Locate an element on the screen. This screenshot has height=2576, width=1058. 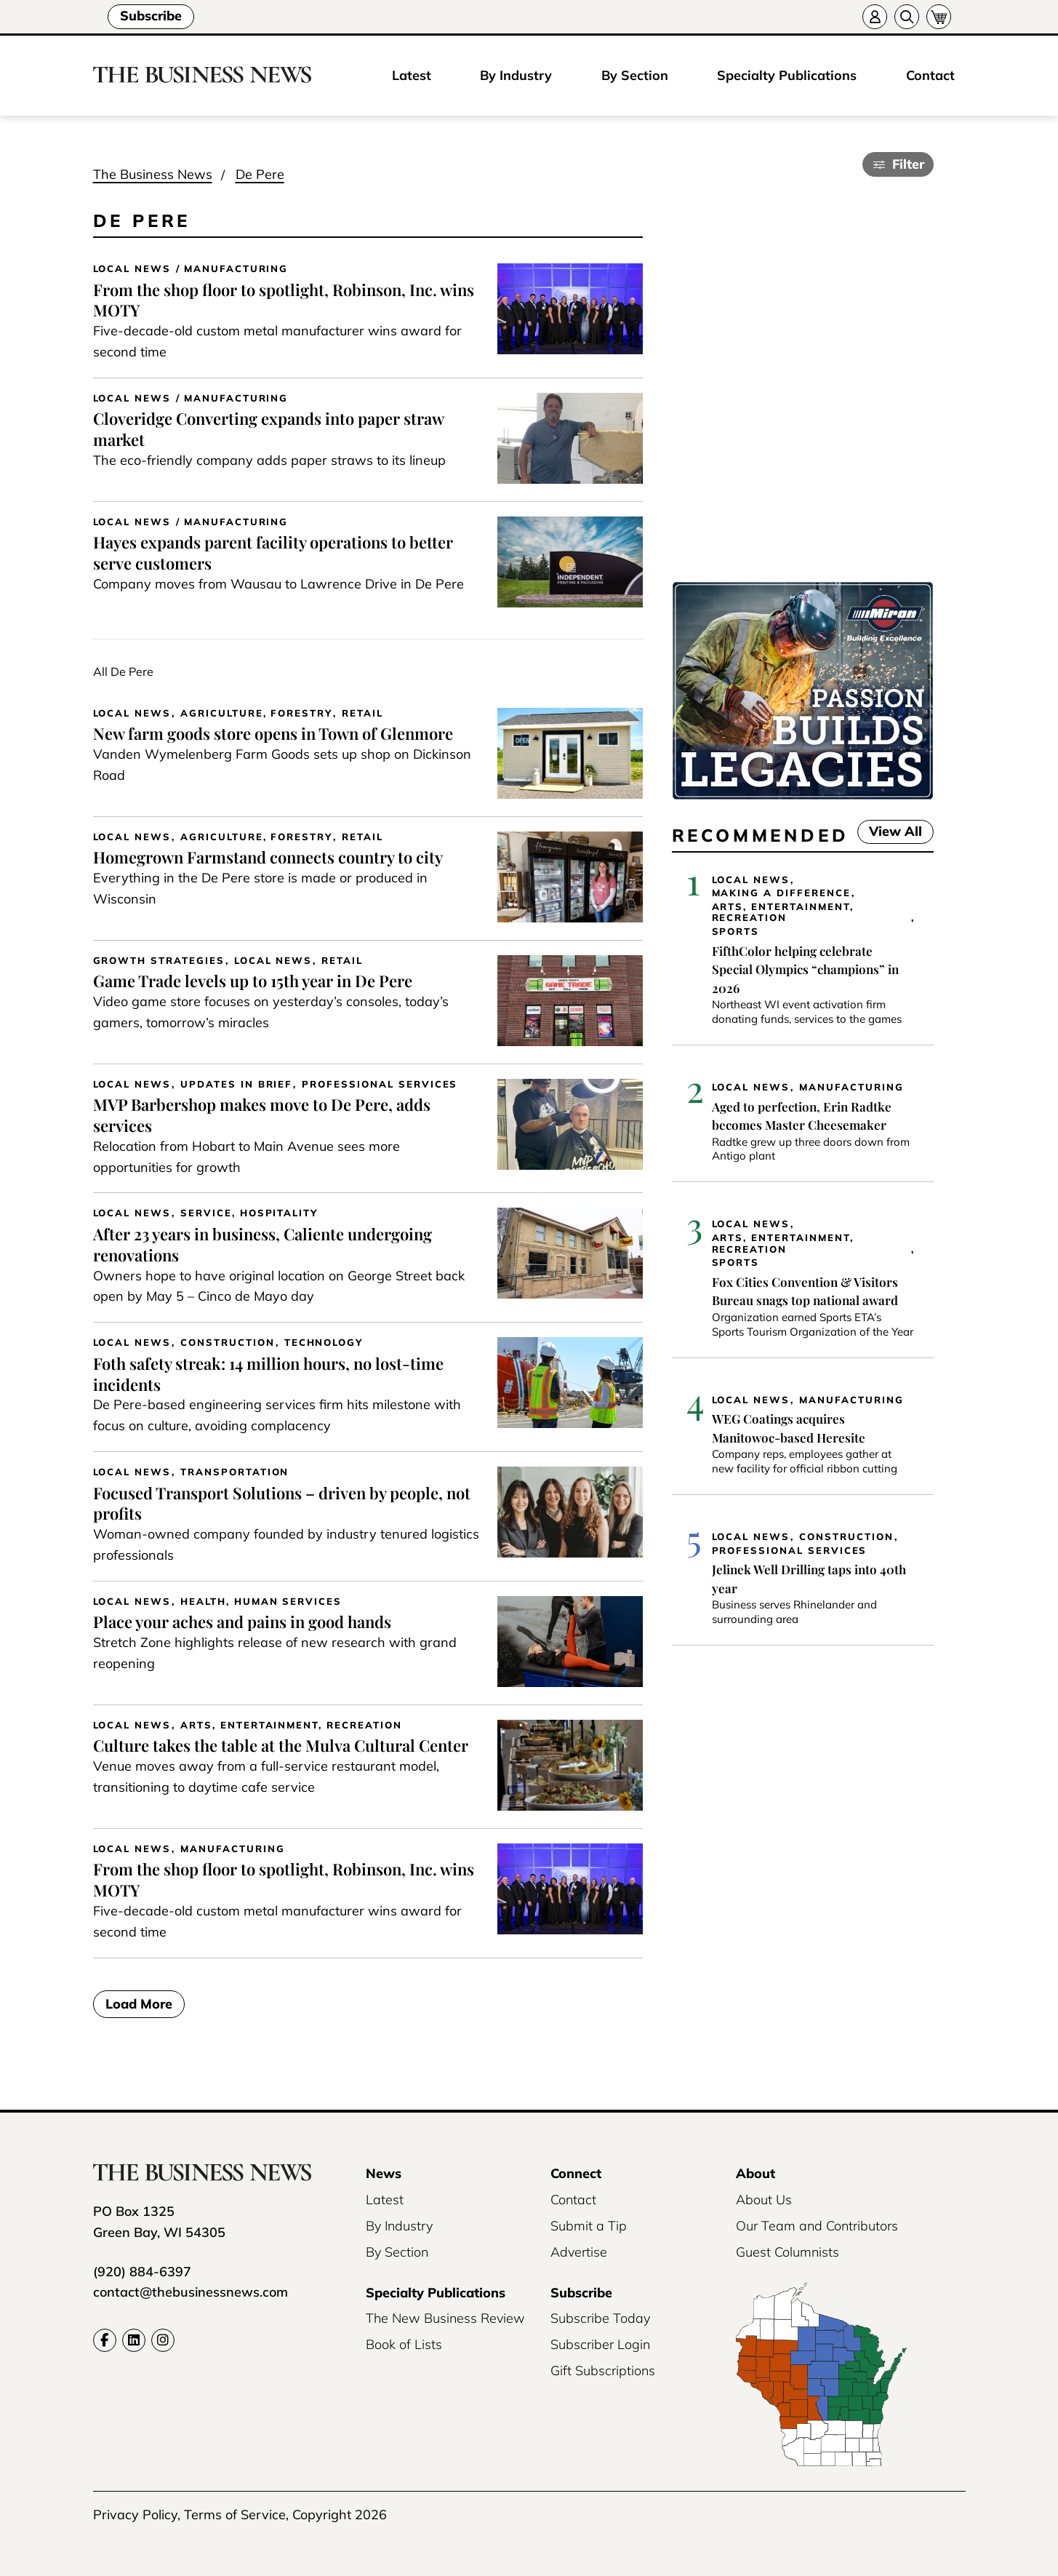
By Industry is located at coordinates (516, 75).